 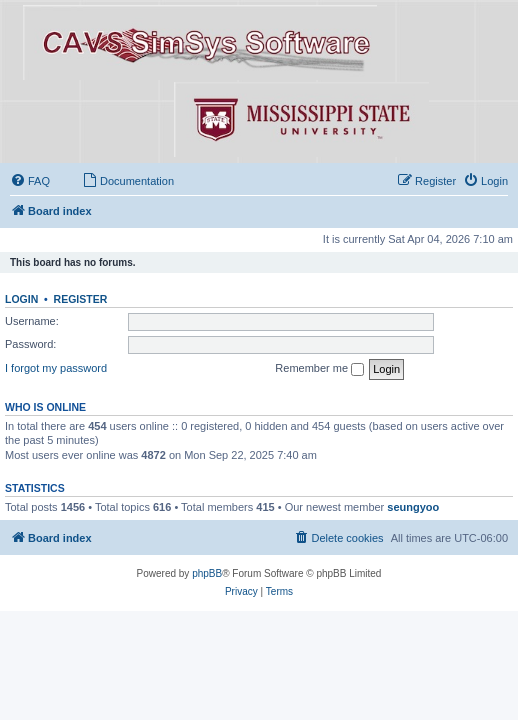 What do you see at coordinates (56, 368) in the screenshot?
I see `I forgot my password` at bounding box center [56, 368].